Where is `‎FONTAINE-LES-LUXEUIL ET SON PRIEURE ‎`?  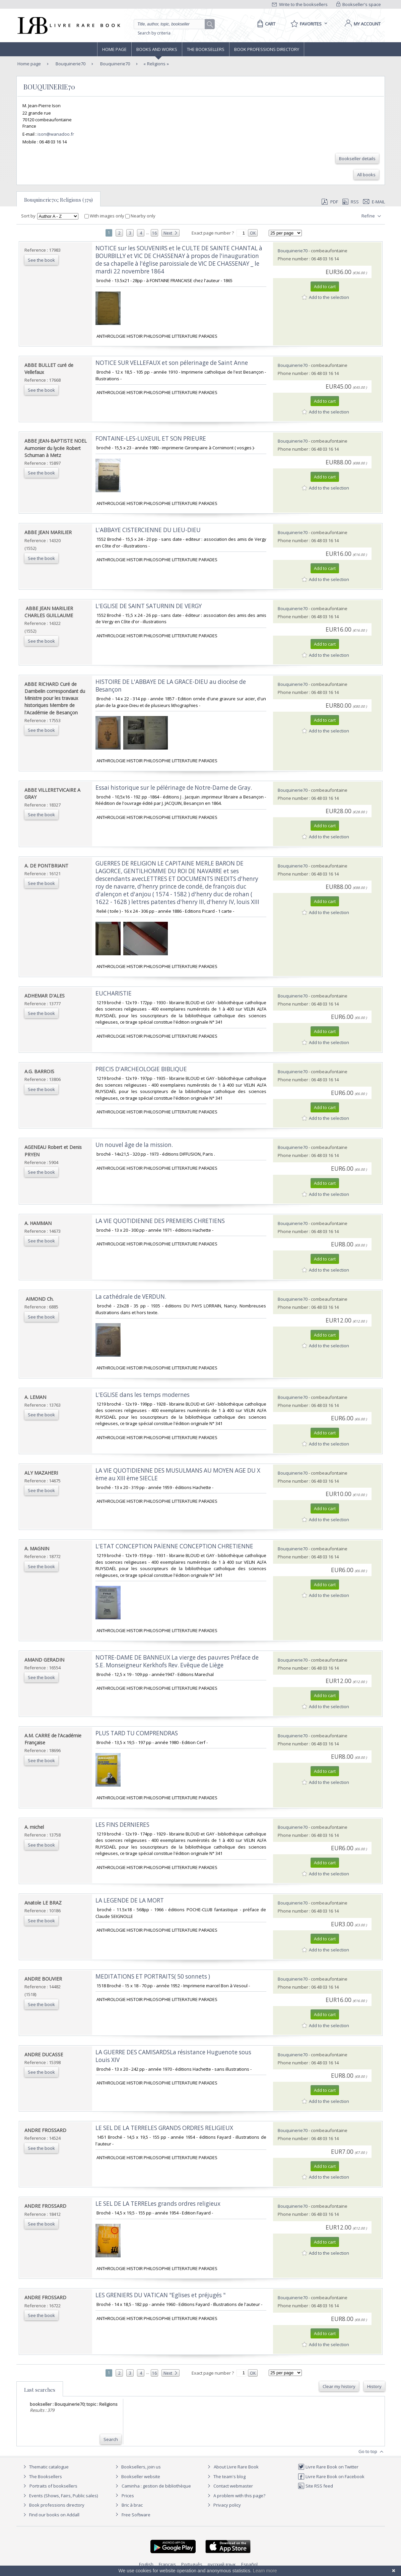 ‎FONTAINE-LES-LUXEUIL ET SON PRIEURE ‎ is located at coordinates (151, 438).